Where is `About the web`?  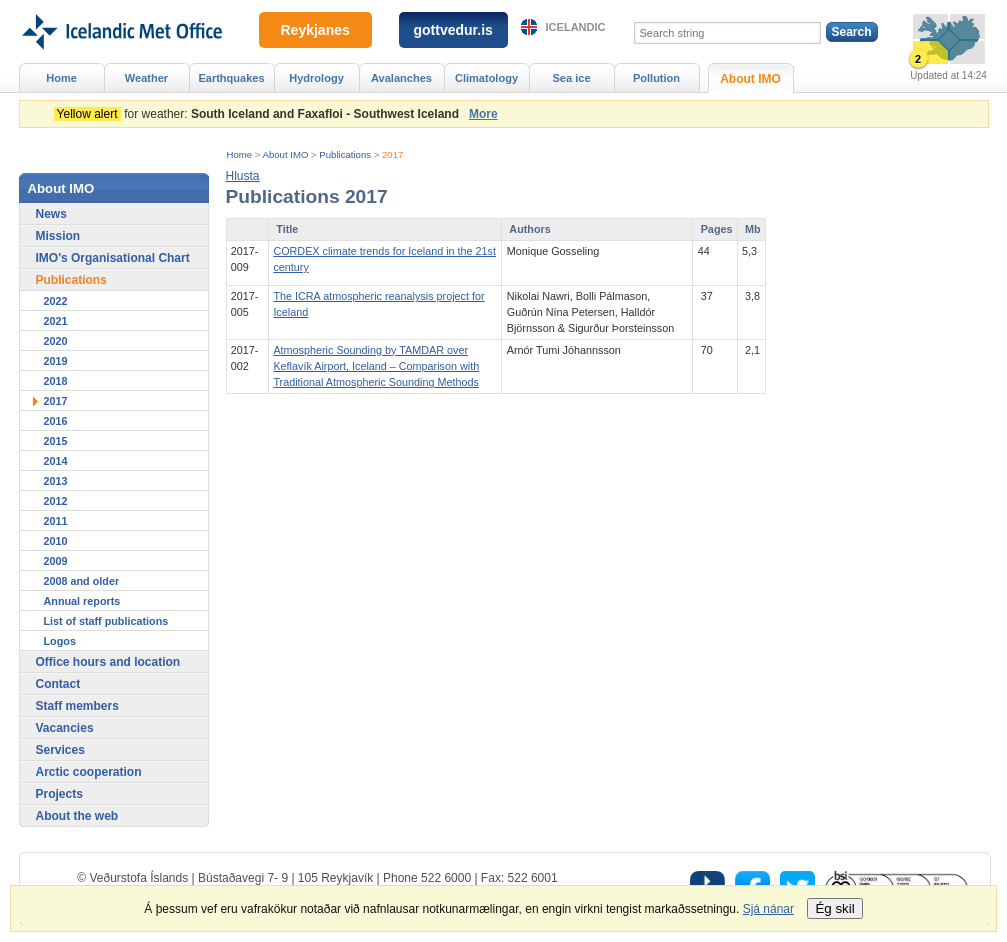 About the web is located at coordinates (77, 816).